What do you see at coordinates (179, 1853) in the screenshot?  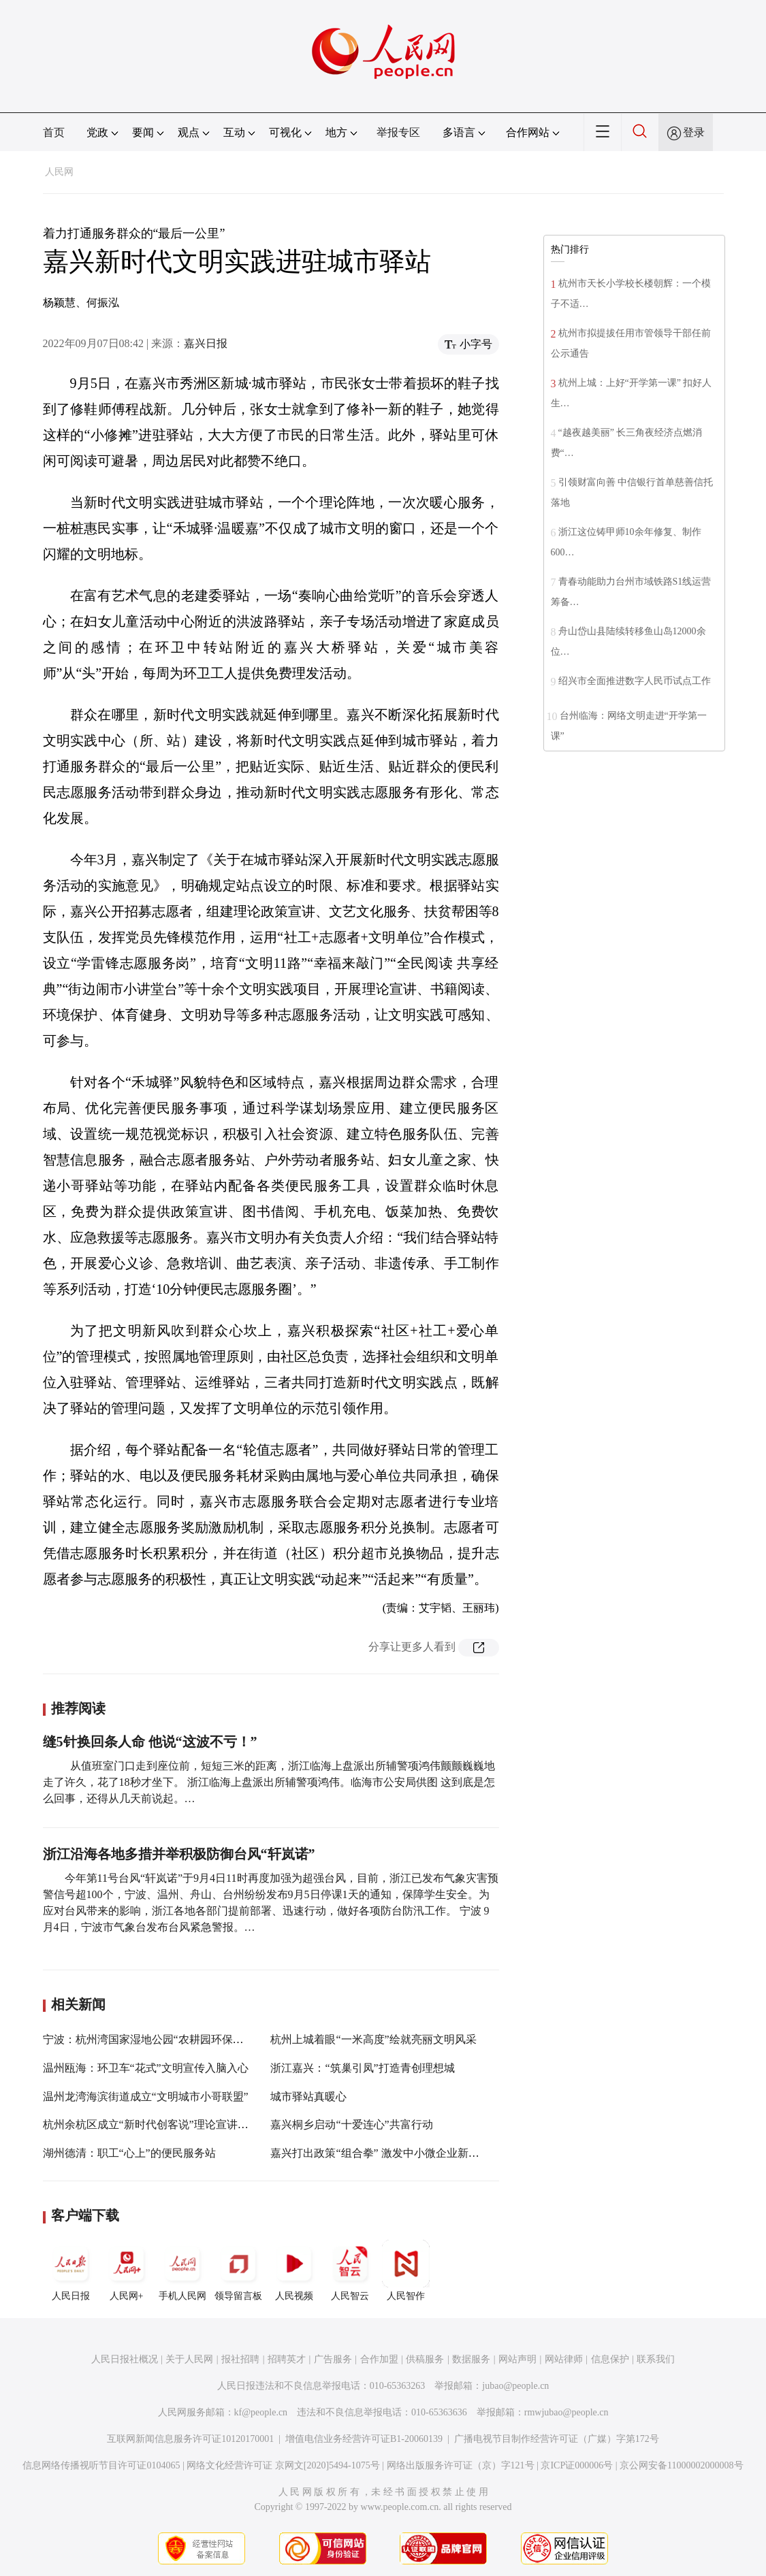 I see `浙江沿海各地多措并举积极防御台风“轩岚诺”` at bounding box center [179, 1853].